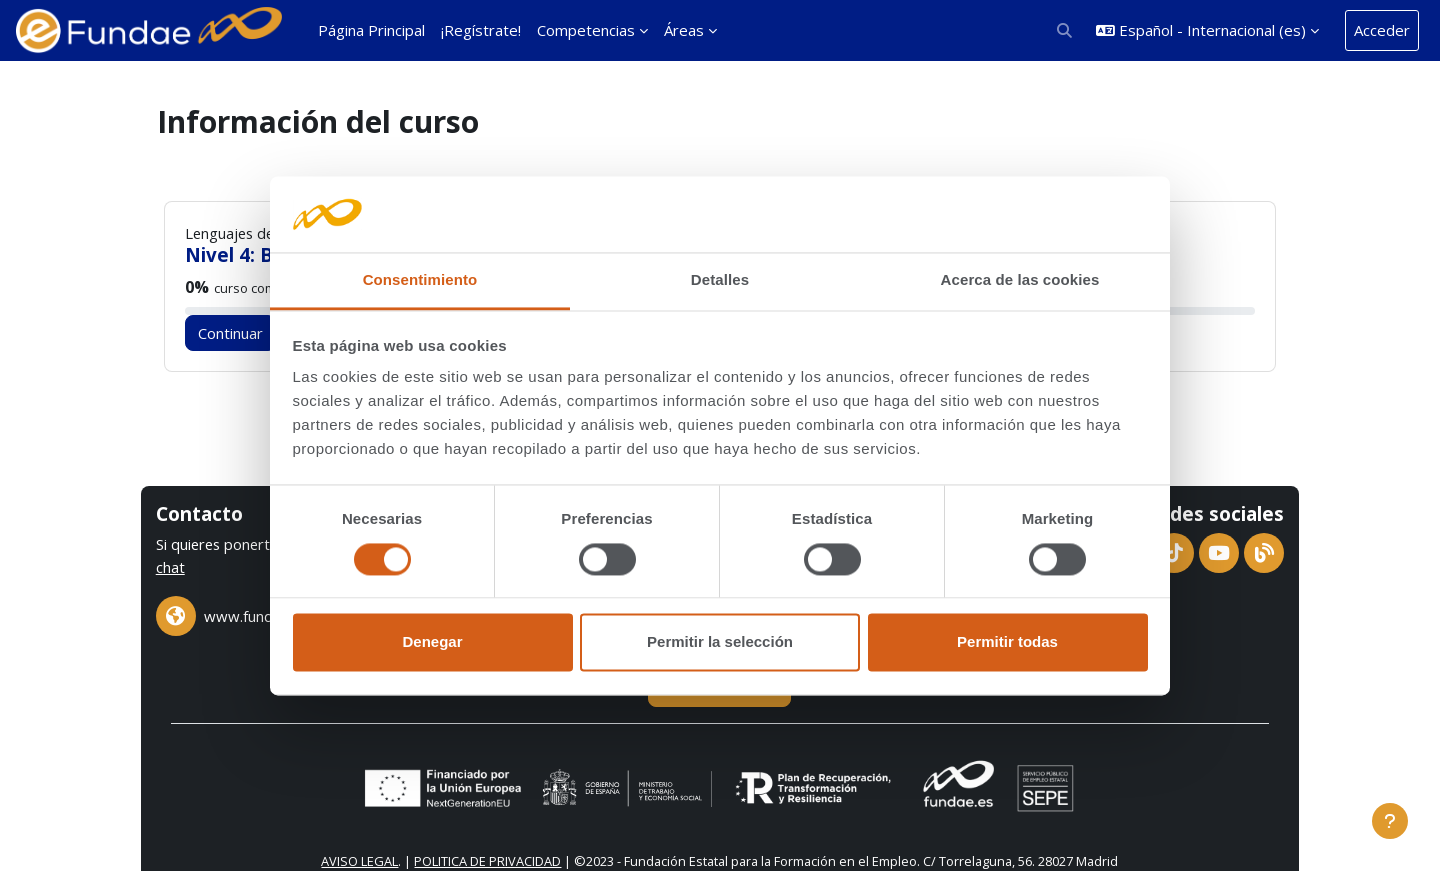 Image resolution: width=1440 pixels, height=871 pixels. Describe the element at coordinates (238, 333) in the screenshot. I see `Continuar` at that location.